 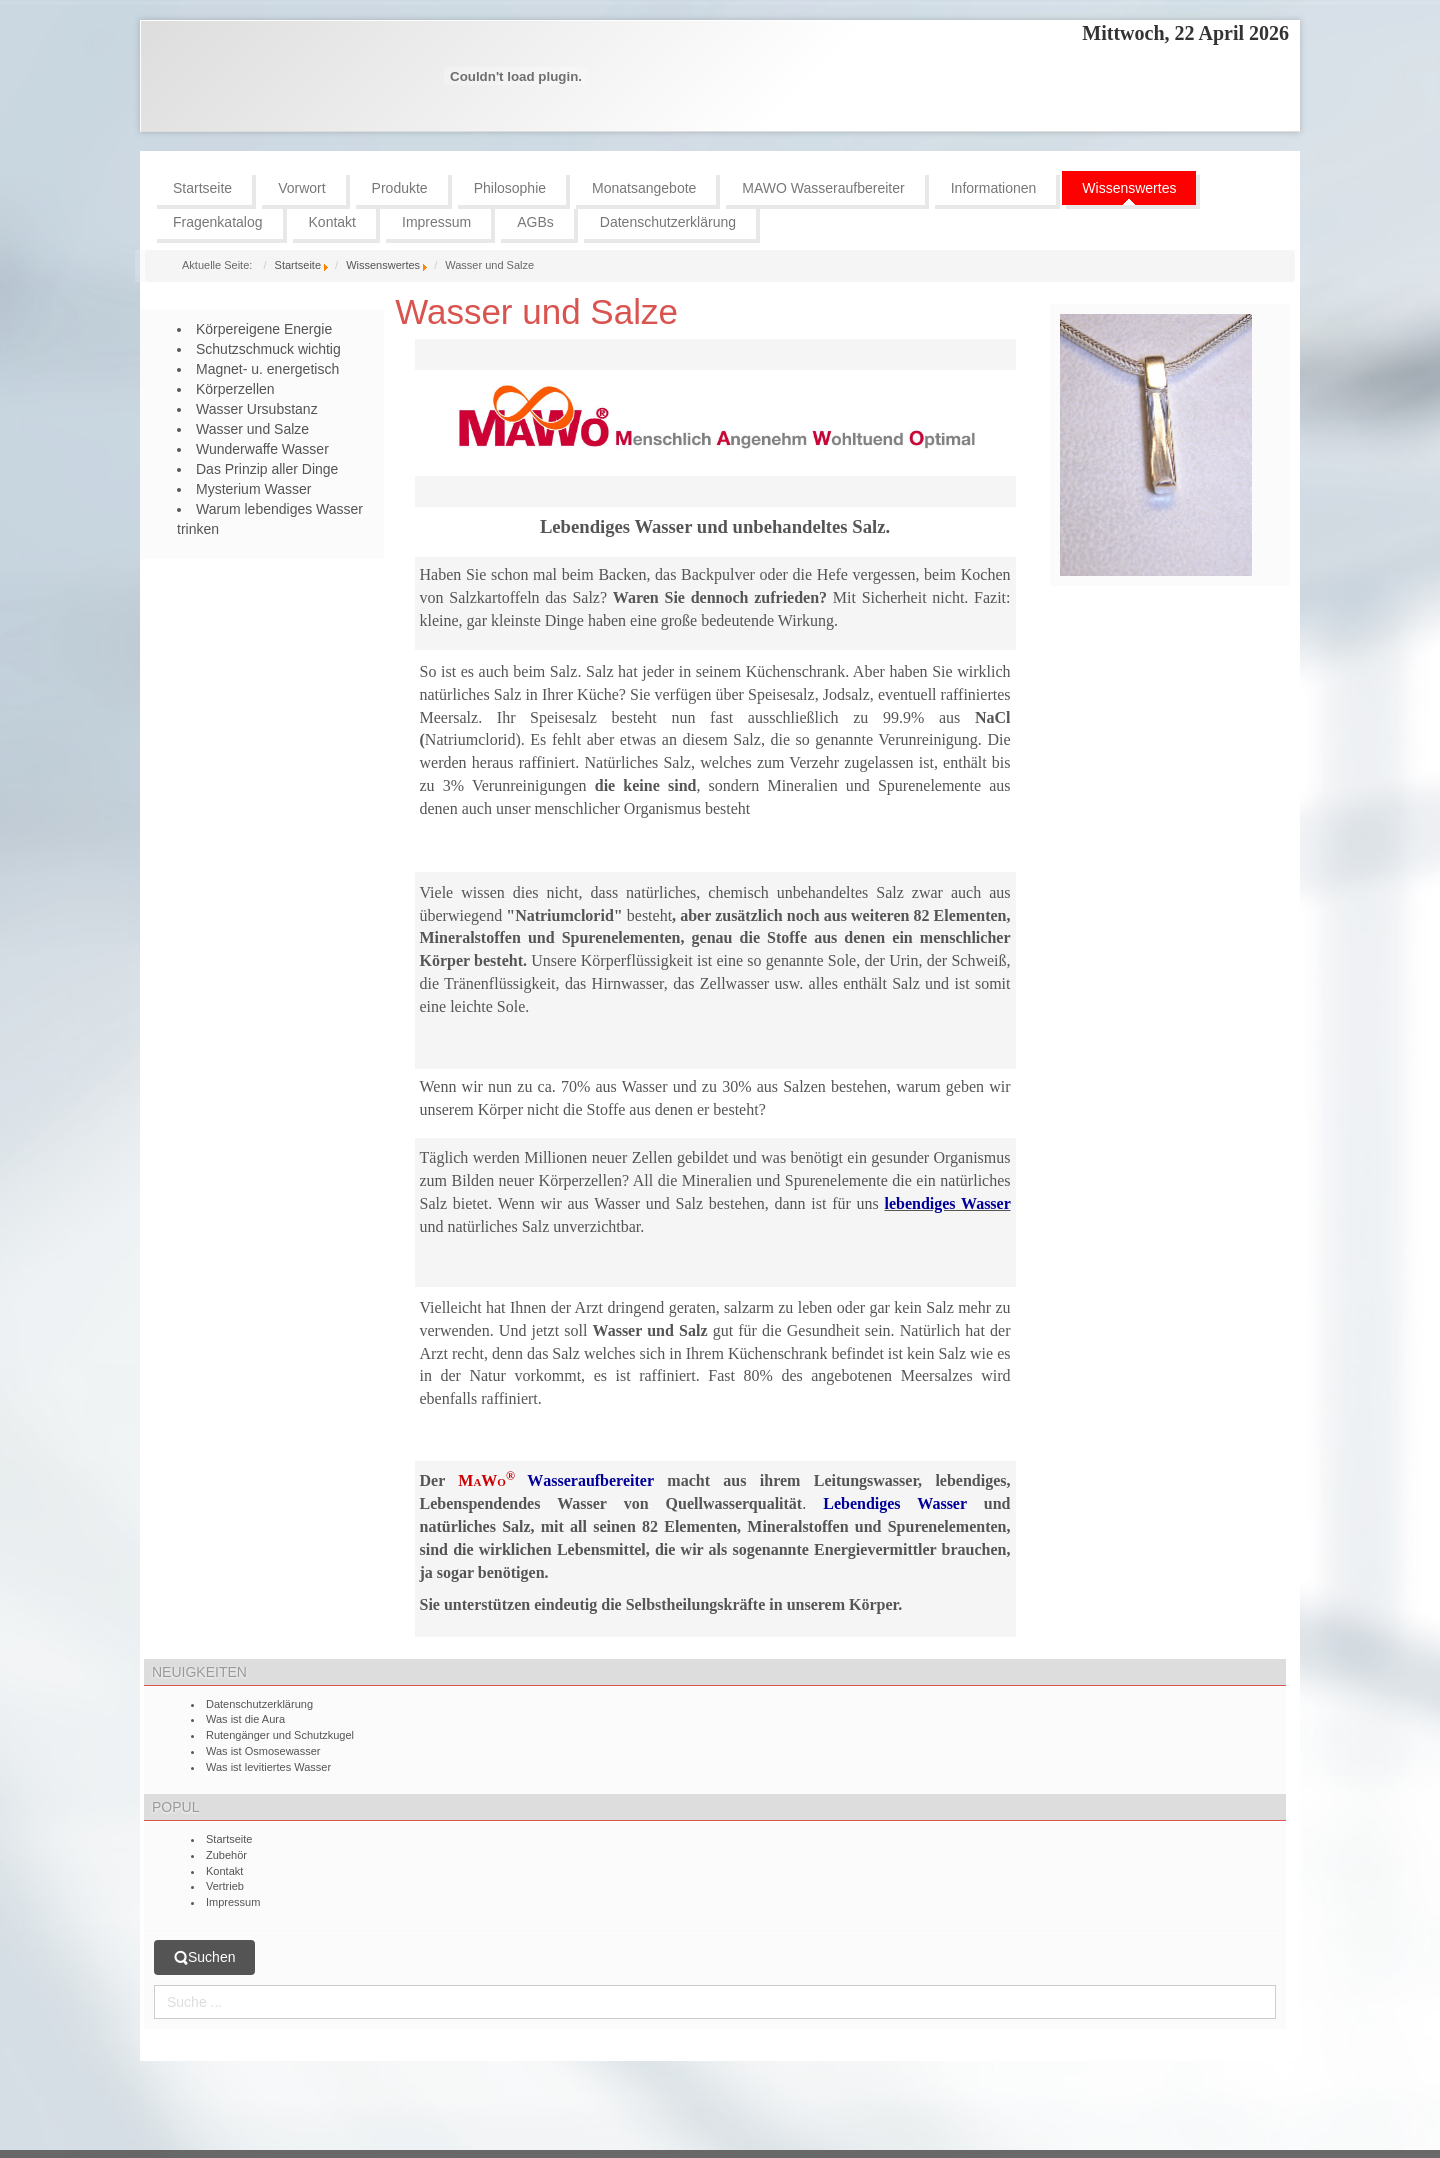 I want to click on Startseite, so click(x=298, y=265).